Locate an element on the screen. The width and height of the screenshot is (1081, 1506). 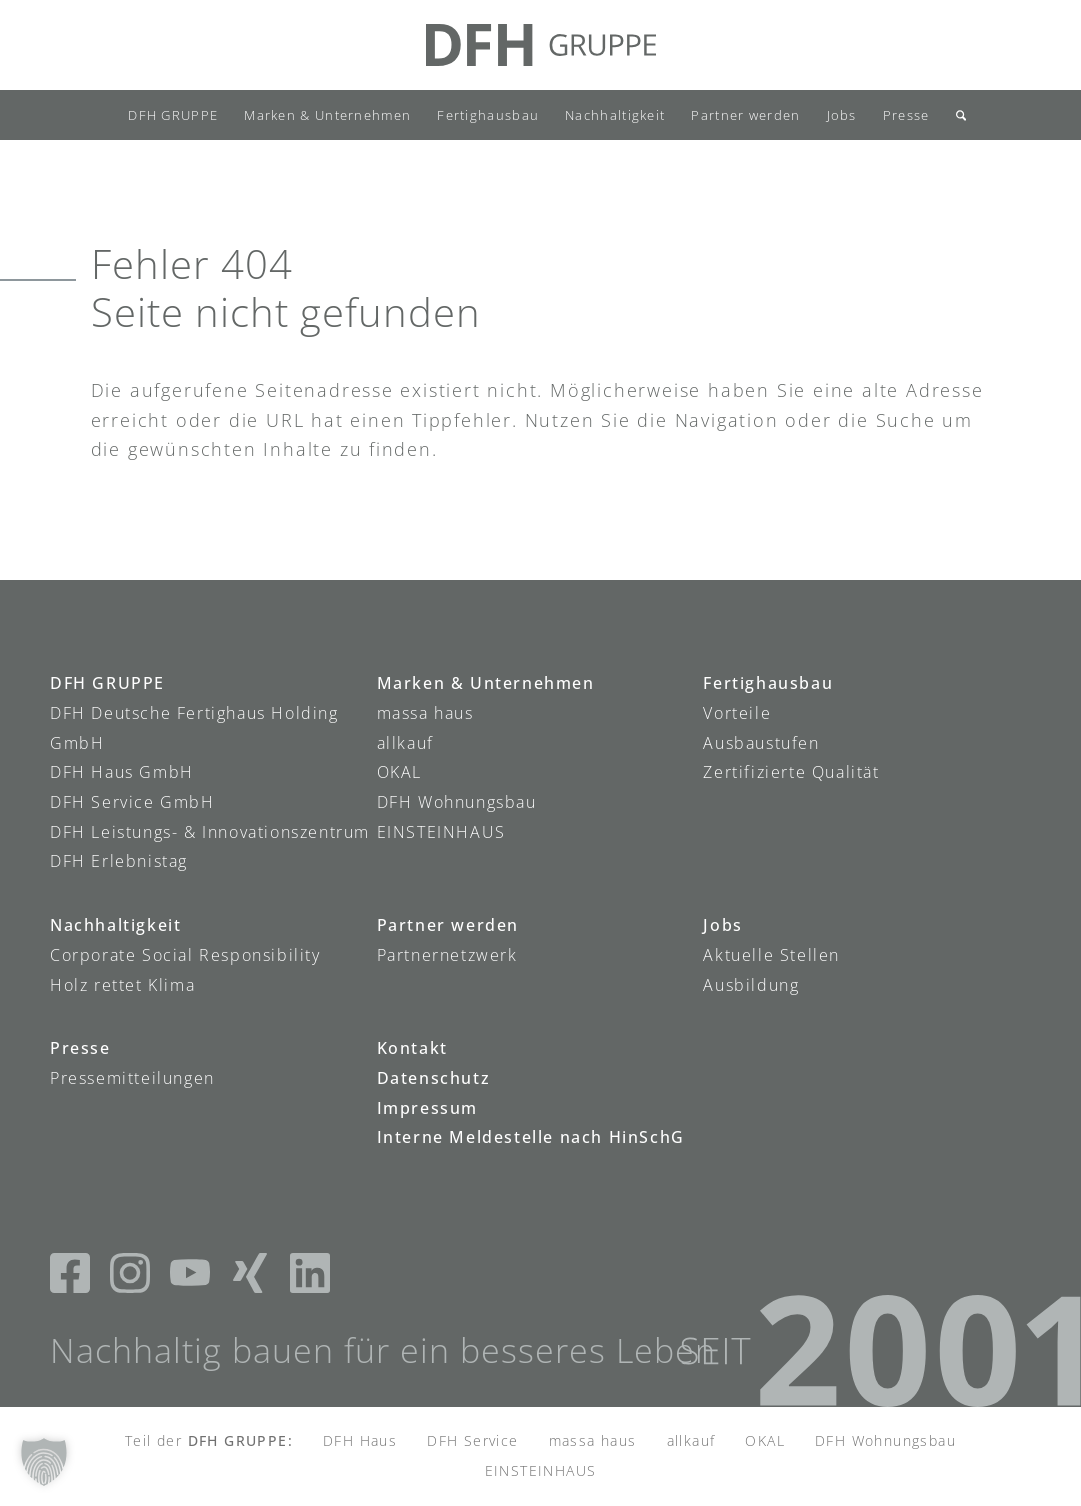
massa haus is located at coordinates (425, 713).